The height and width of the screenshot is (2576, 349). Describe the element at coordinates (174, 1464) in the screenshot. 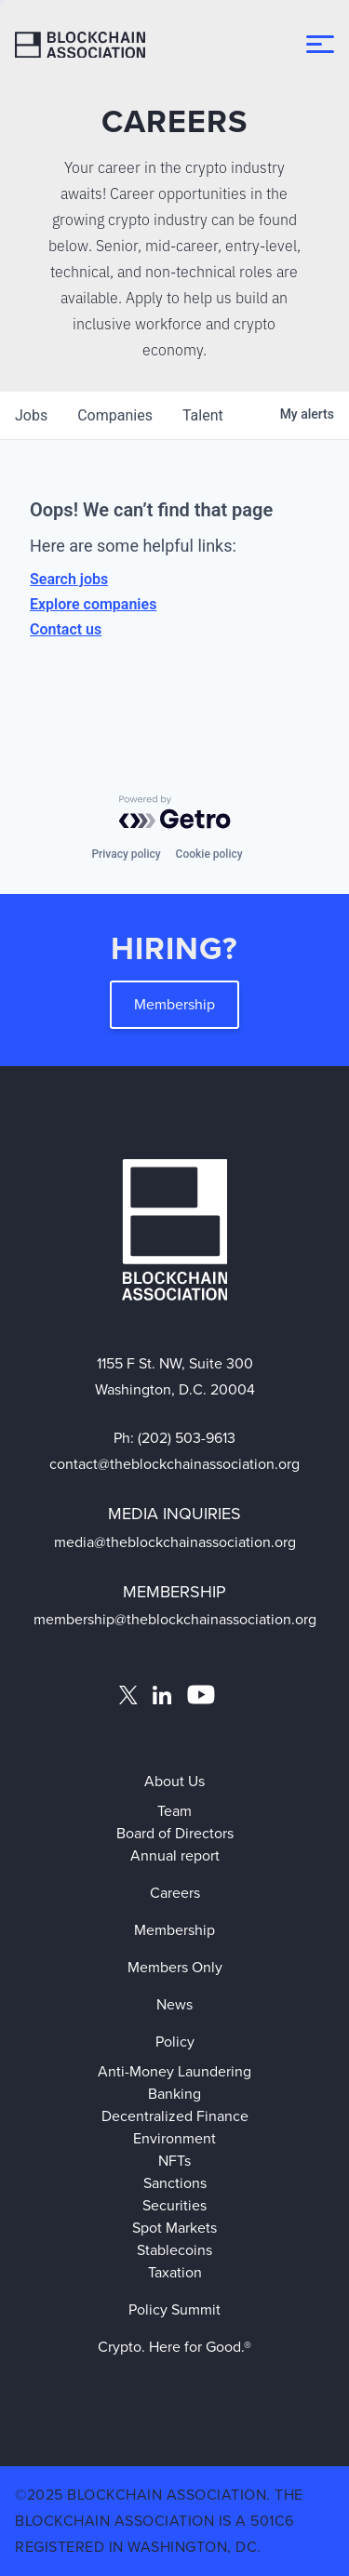

I see `contact@theblockchainassociation.org` at that location.